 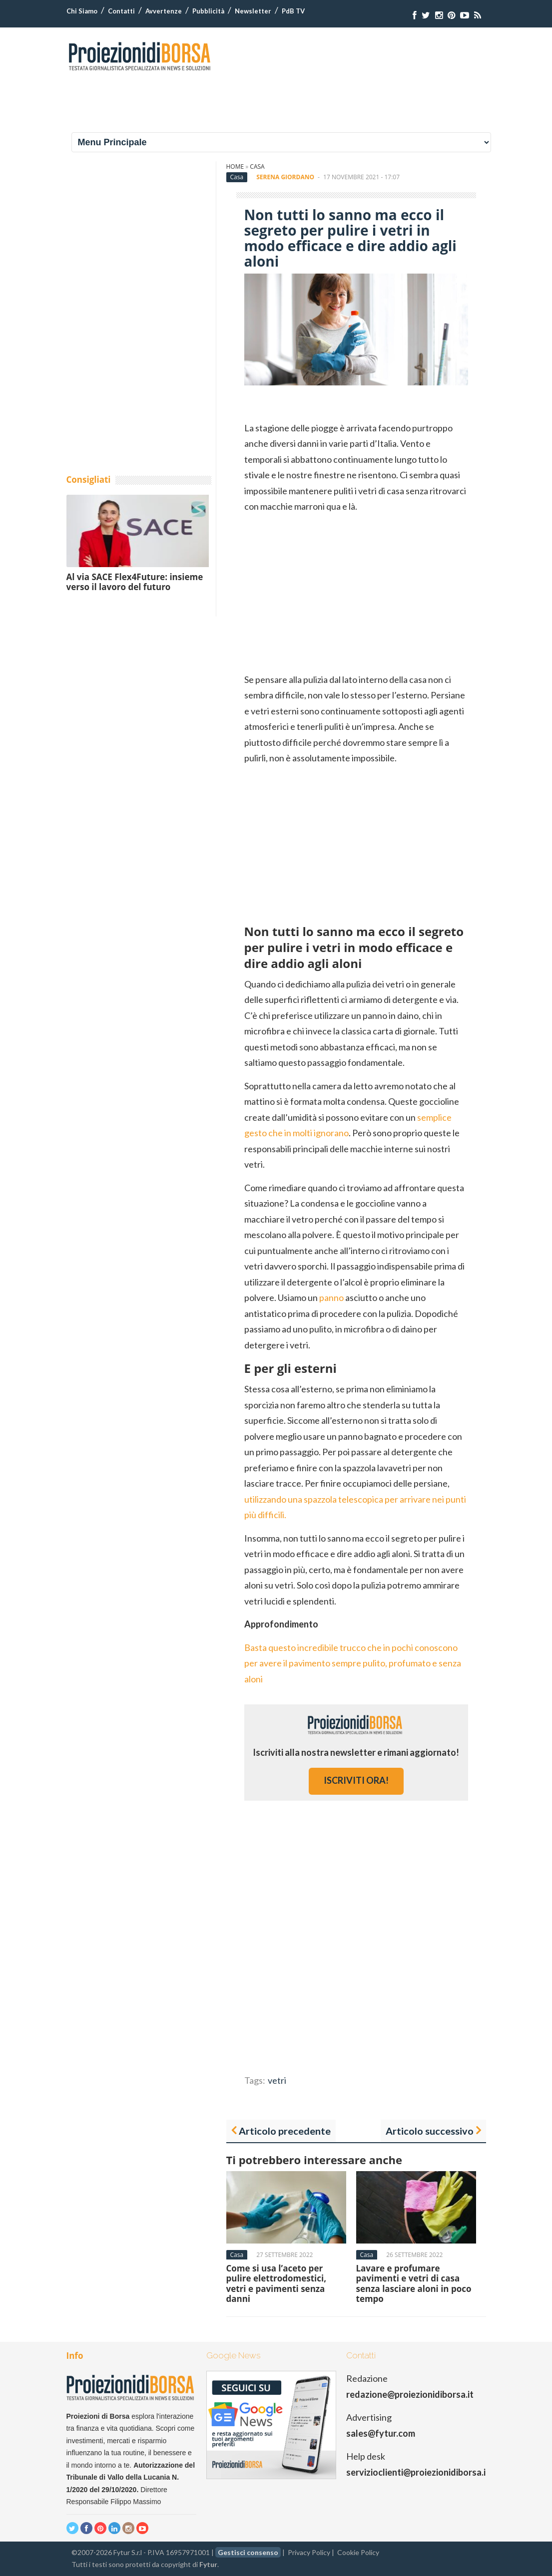 What do you see at coordinates (331, 1297) in the screenshot?
I see `panno` at bounding box center [331, 1297].